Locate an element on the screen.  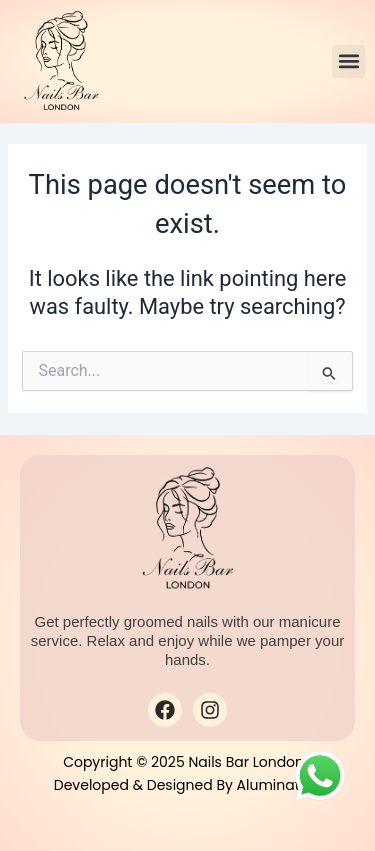
[button] is located at coordinates (348, 61).